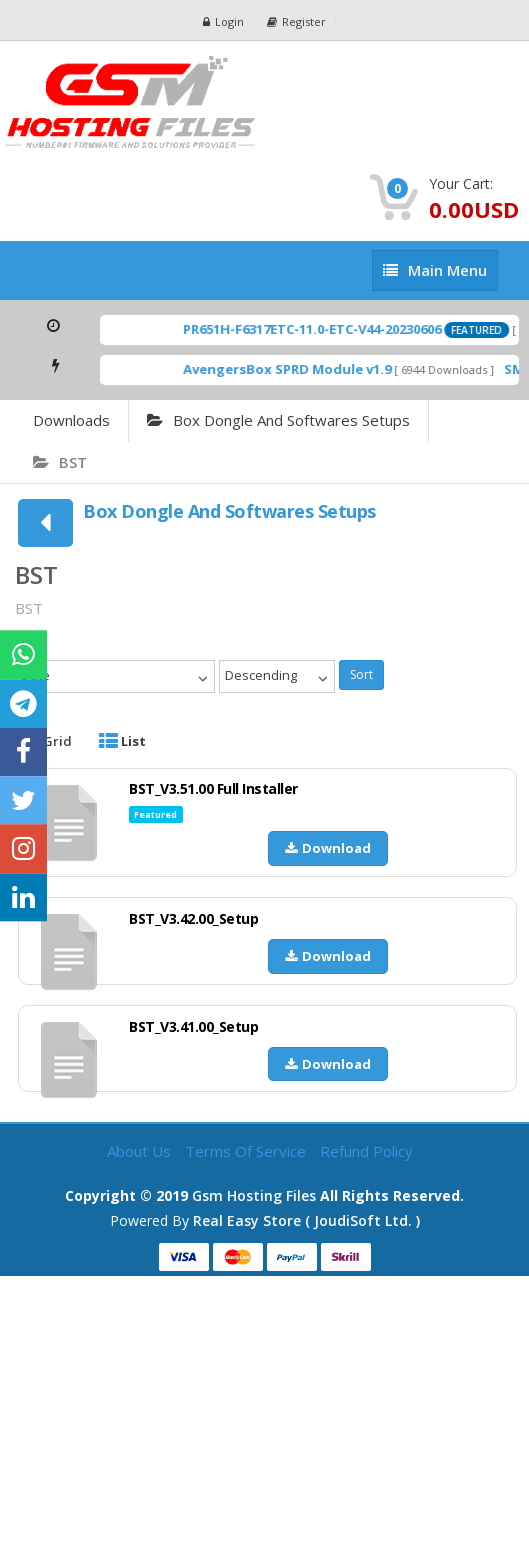 This screenshot has width=529, height=1552. I want to click on Grid, so click(47, 741).